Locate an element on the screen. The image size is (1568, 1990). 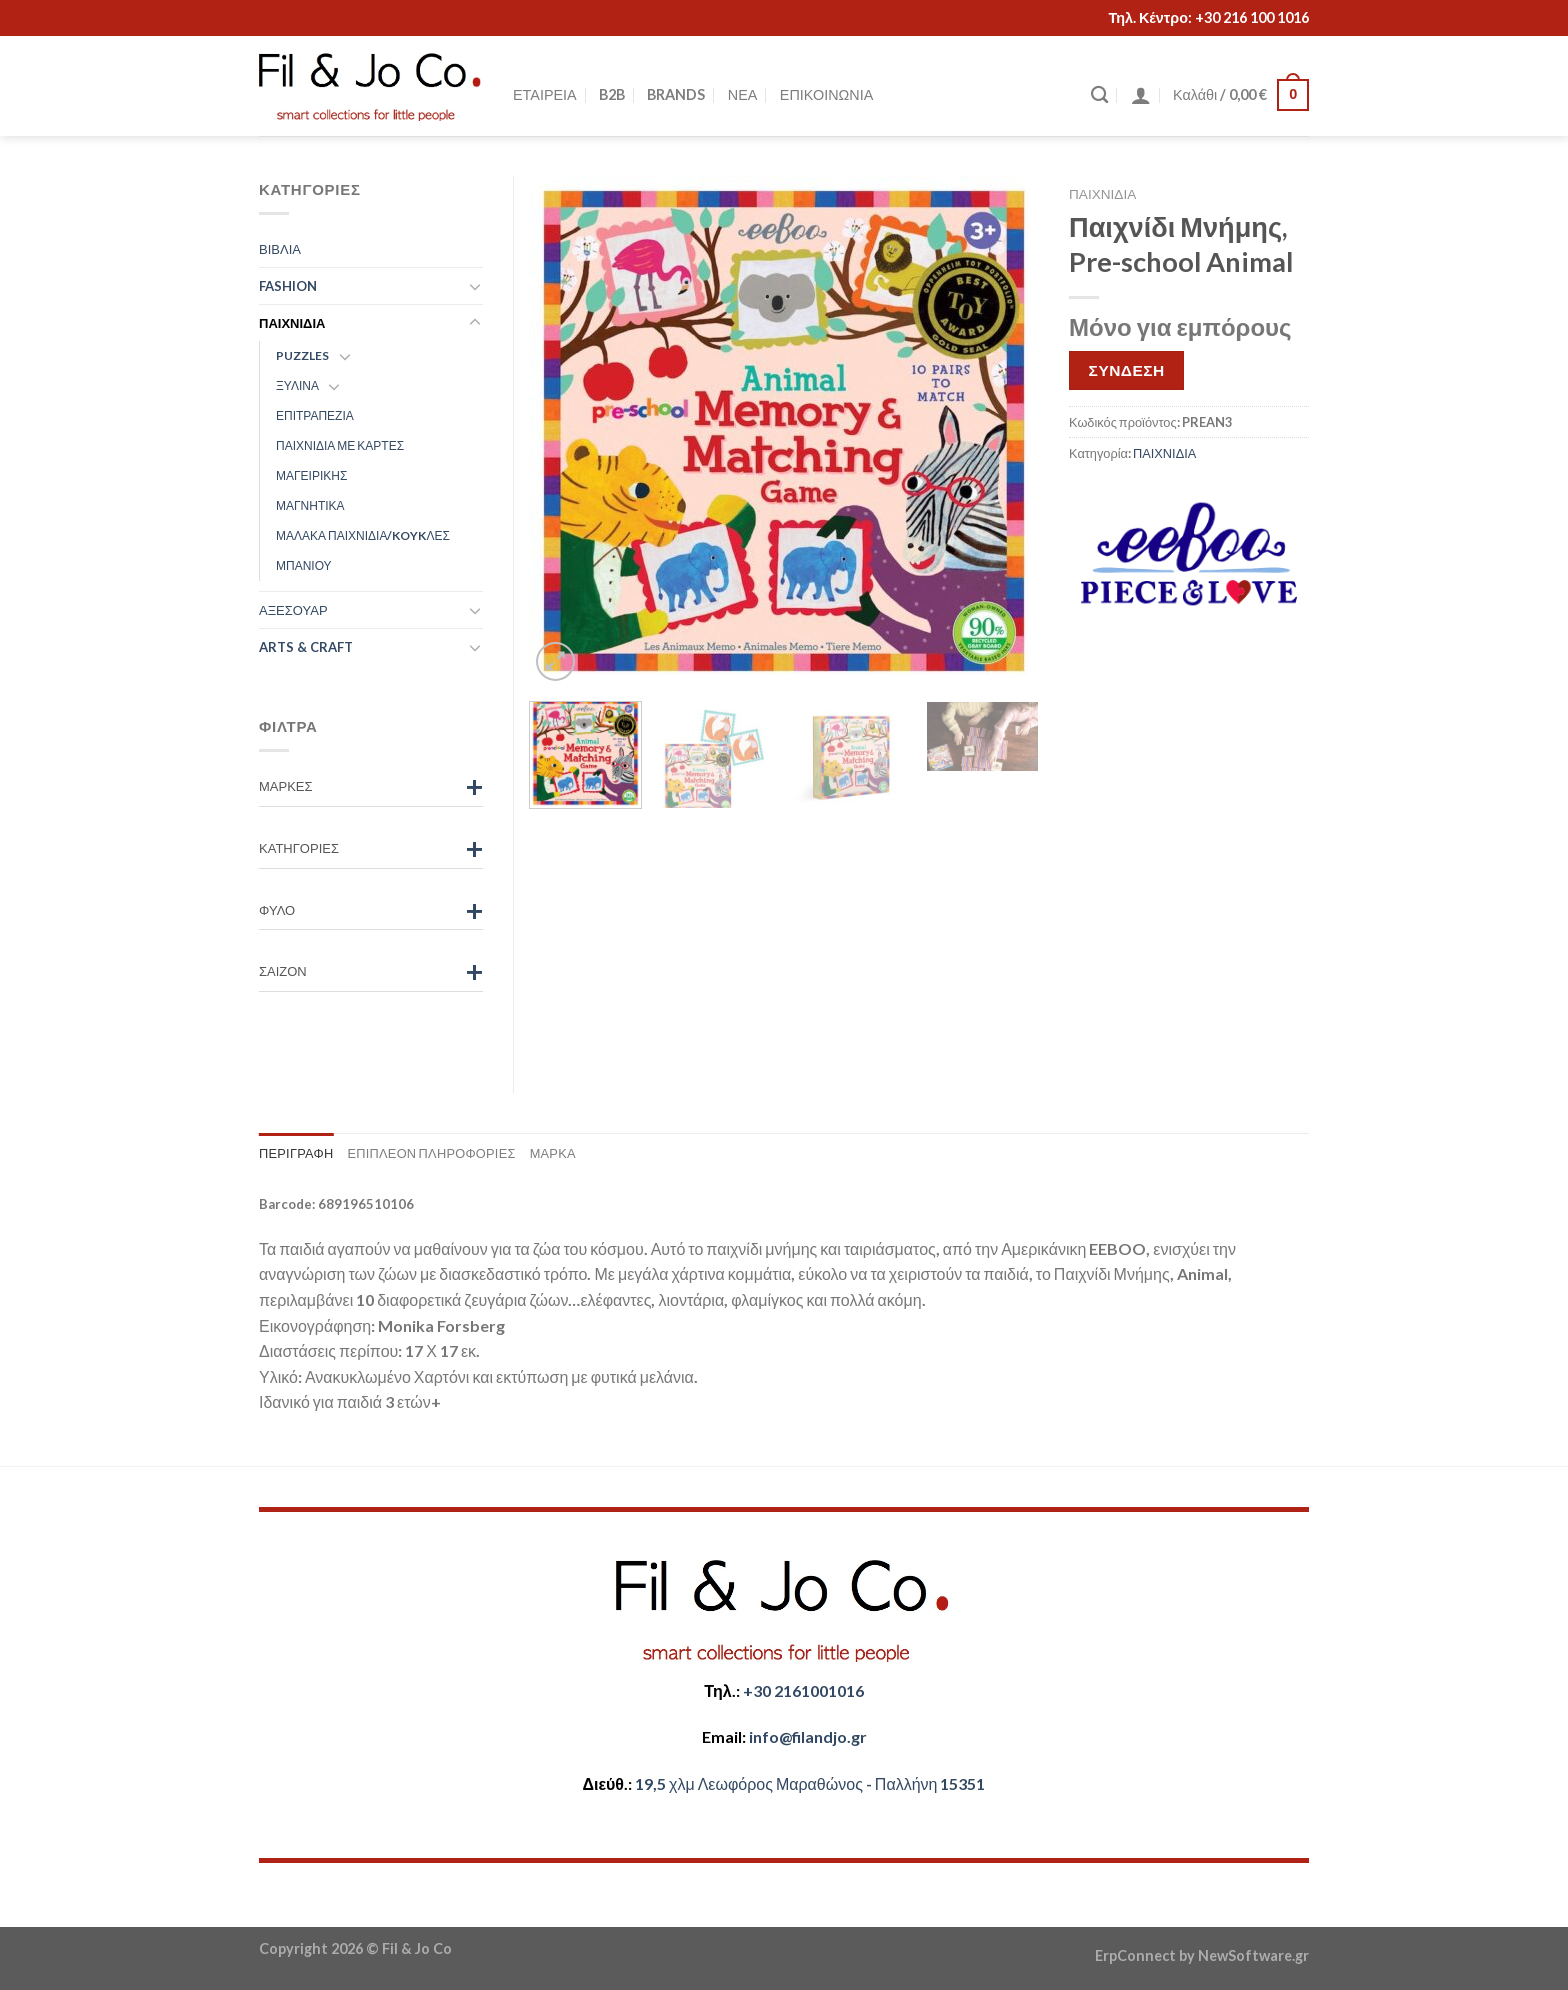
ΠΑΙΧΝΙΔΙΑ ΜΕ ΚΑΡΤΕΣ is located at coordinates (340, 445).